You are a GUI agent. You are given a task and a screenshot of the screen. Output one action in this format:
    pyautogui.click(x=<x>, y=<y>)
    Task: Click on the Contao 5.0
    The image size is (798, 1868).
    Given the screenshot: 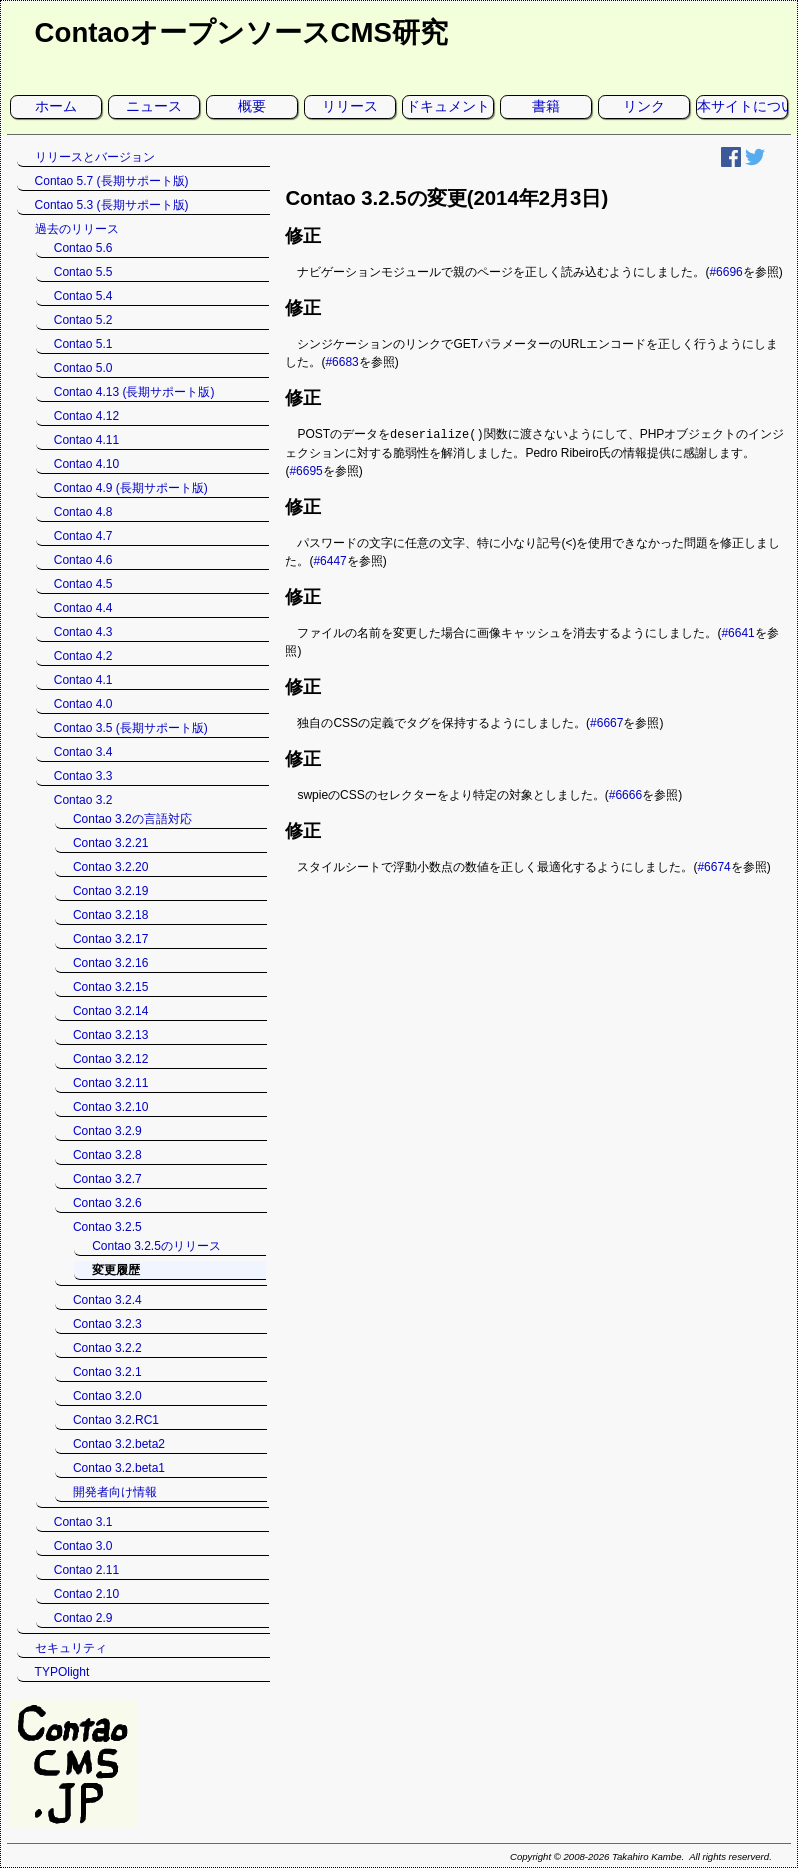 What is the action you would take?
    pyautogui.click(x=83, y=368)
    